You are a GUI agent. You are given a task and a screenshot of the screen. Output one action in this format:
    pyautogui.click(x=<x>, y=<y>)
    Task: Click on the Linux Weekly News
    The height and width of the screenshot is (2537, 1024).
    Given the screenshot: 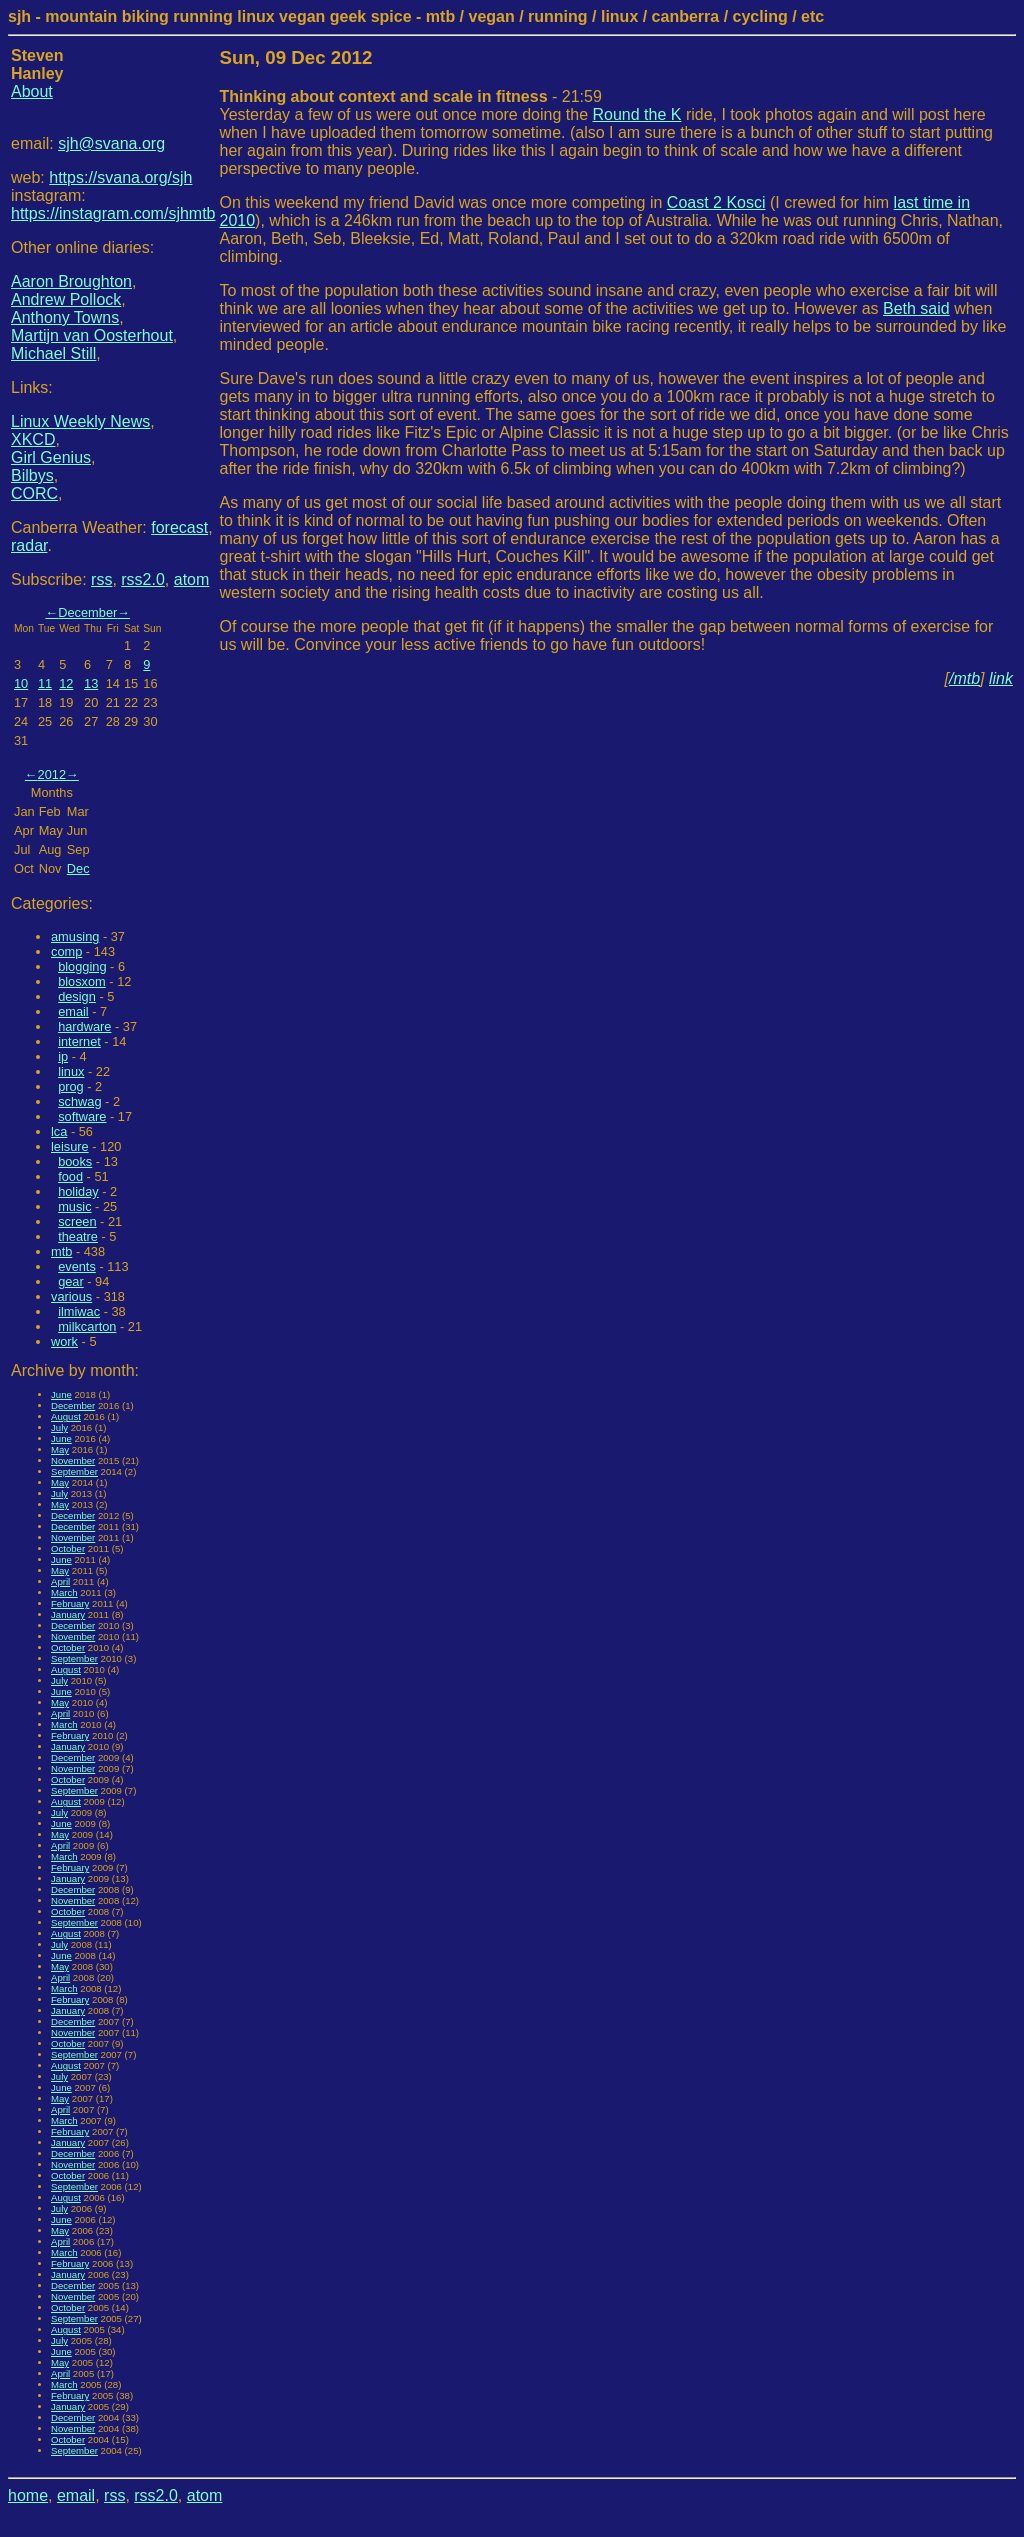 What is the action you would take?
    pyautogui.click(x=80, y=421)
    